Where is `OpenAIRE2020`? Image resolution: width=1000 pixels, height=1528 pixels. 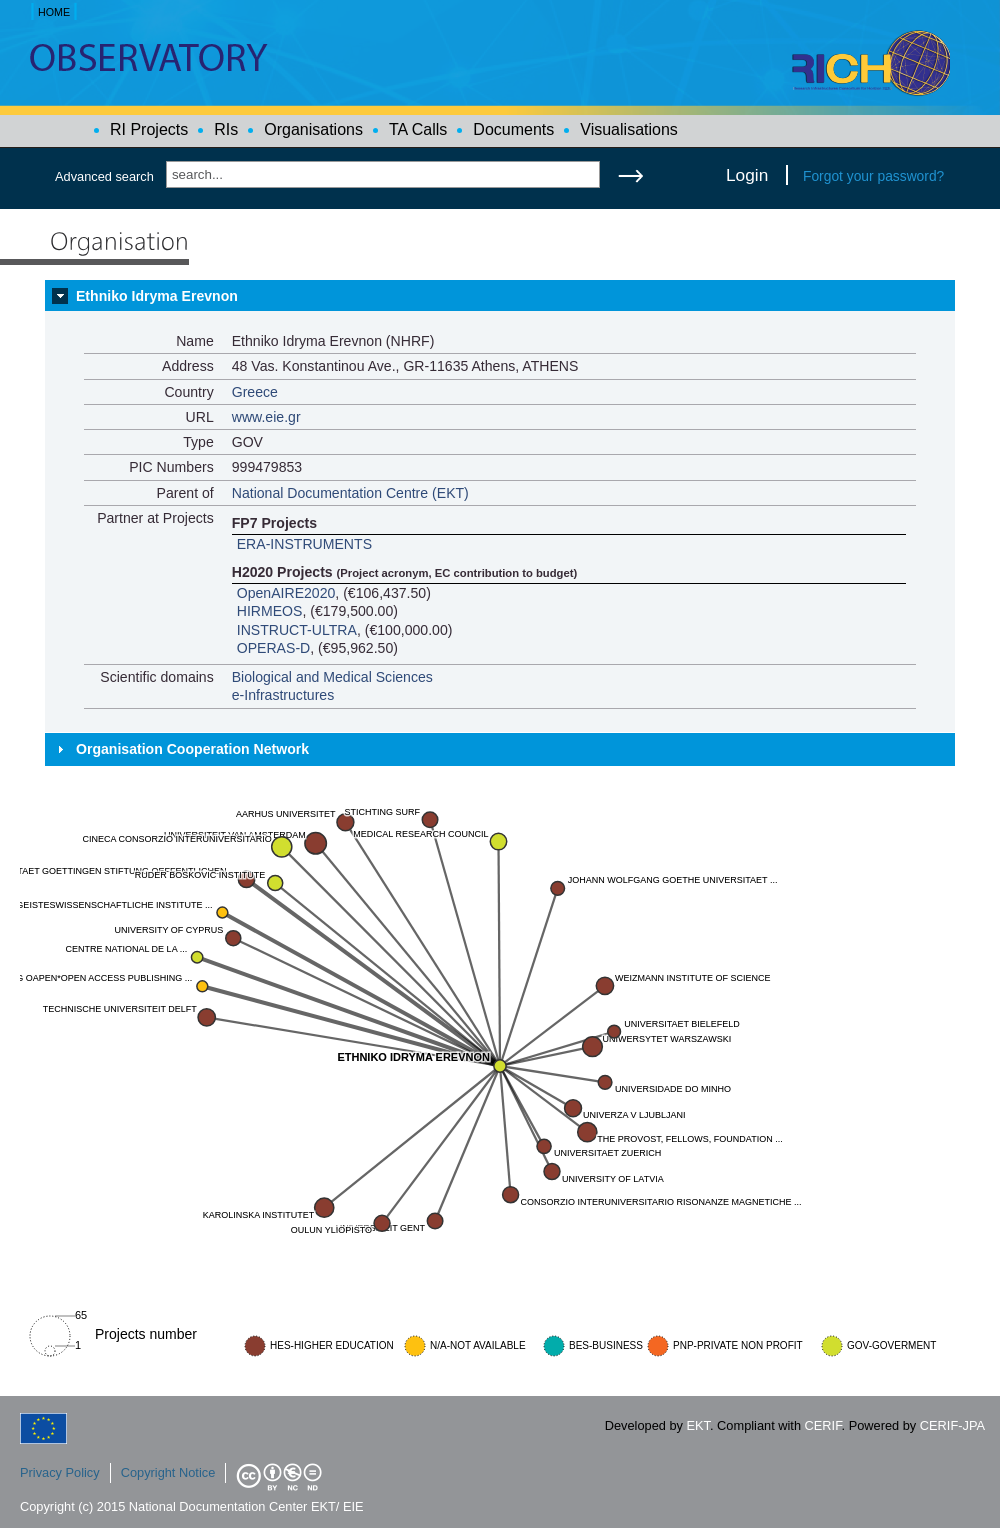 OpenAIRE2020 is located at coordinates (286, 593).